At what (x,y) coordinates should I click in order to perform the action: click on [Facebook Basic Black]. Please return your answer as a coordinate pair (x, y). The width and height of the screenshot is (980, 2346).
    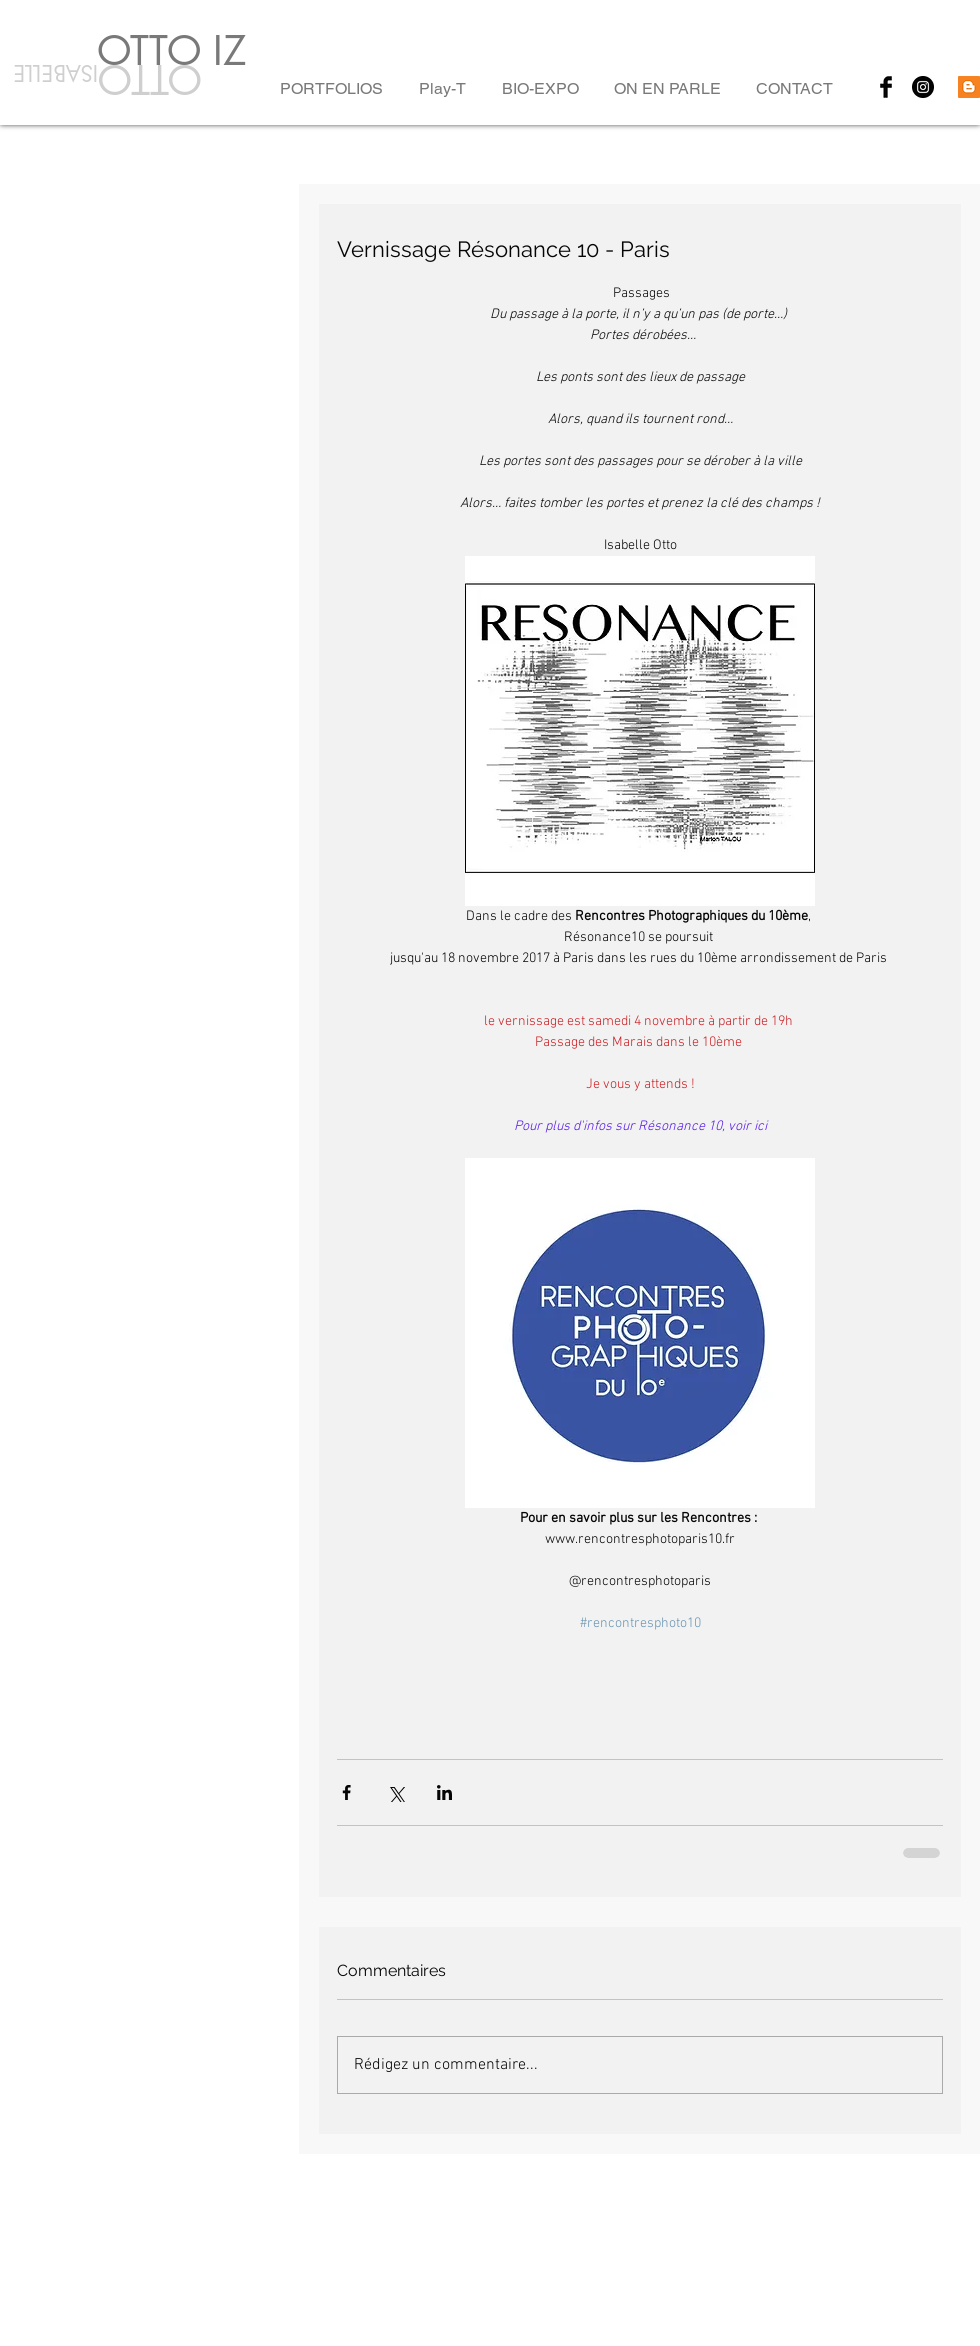
    Looking at the image, I should click on (886, 87).